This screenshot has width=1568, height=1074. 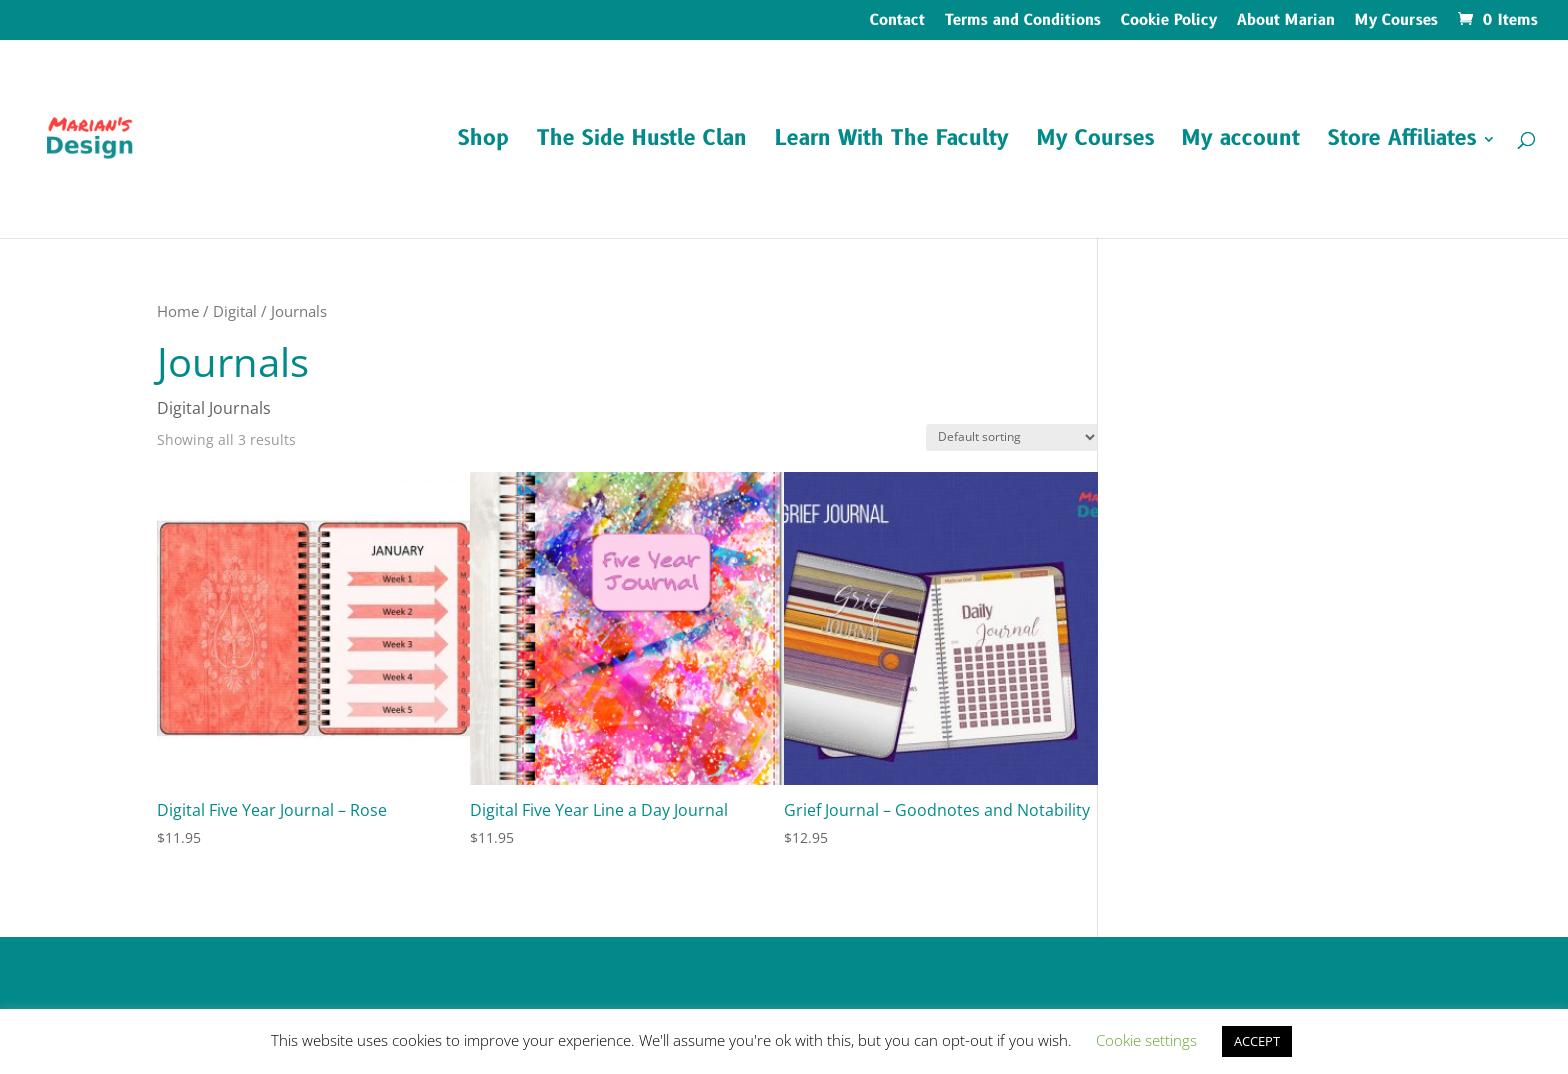 What do you see at coordinates (1241, 142) in the screenshot?
I see `My account` at bounding box center [1241, 142].